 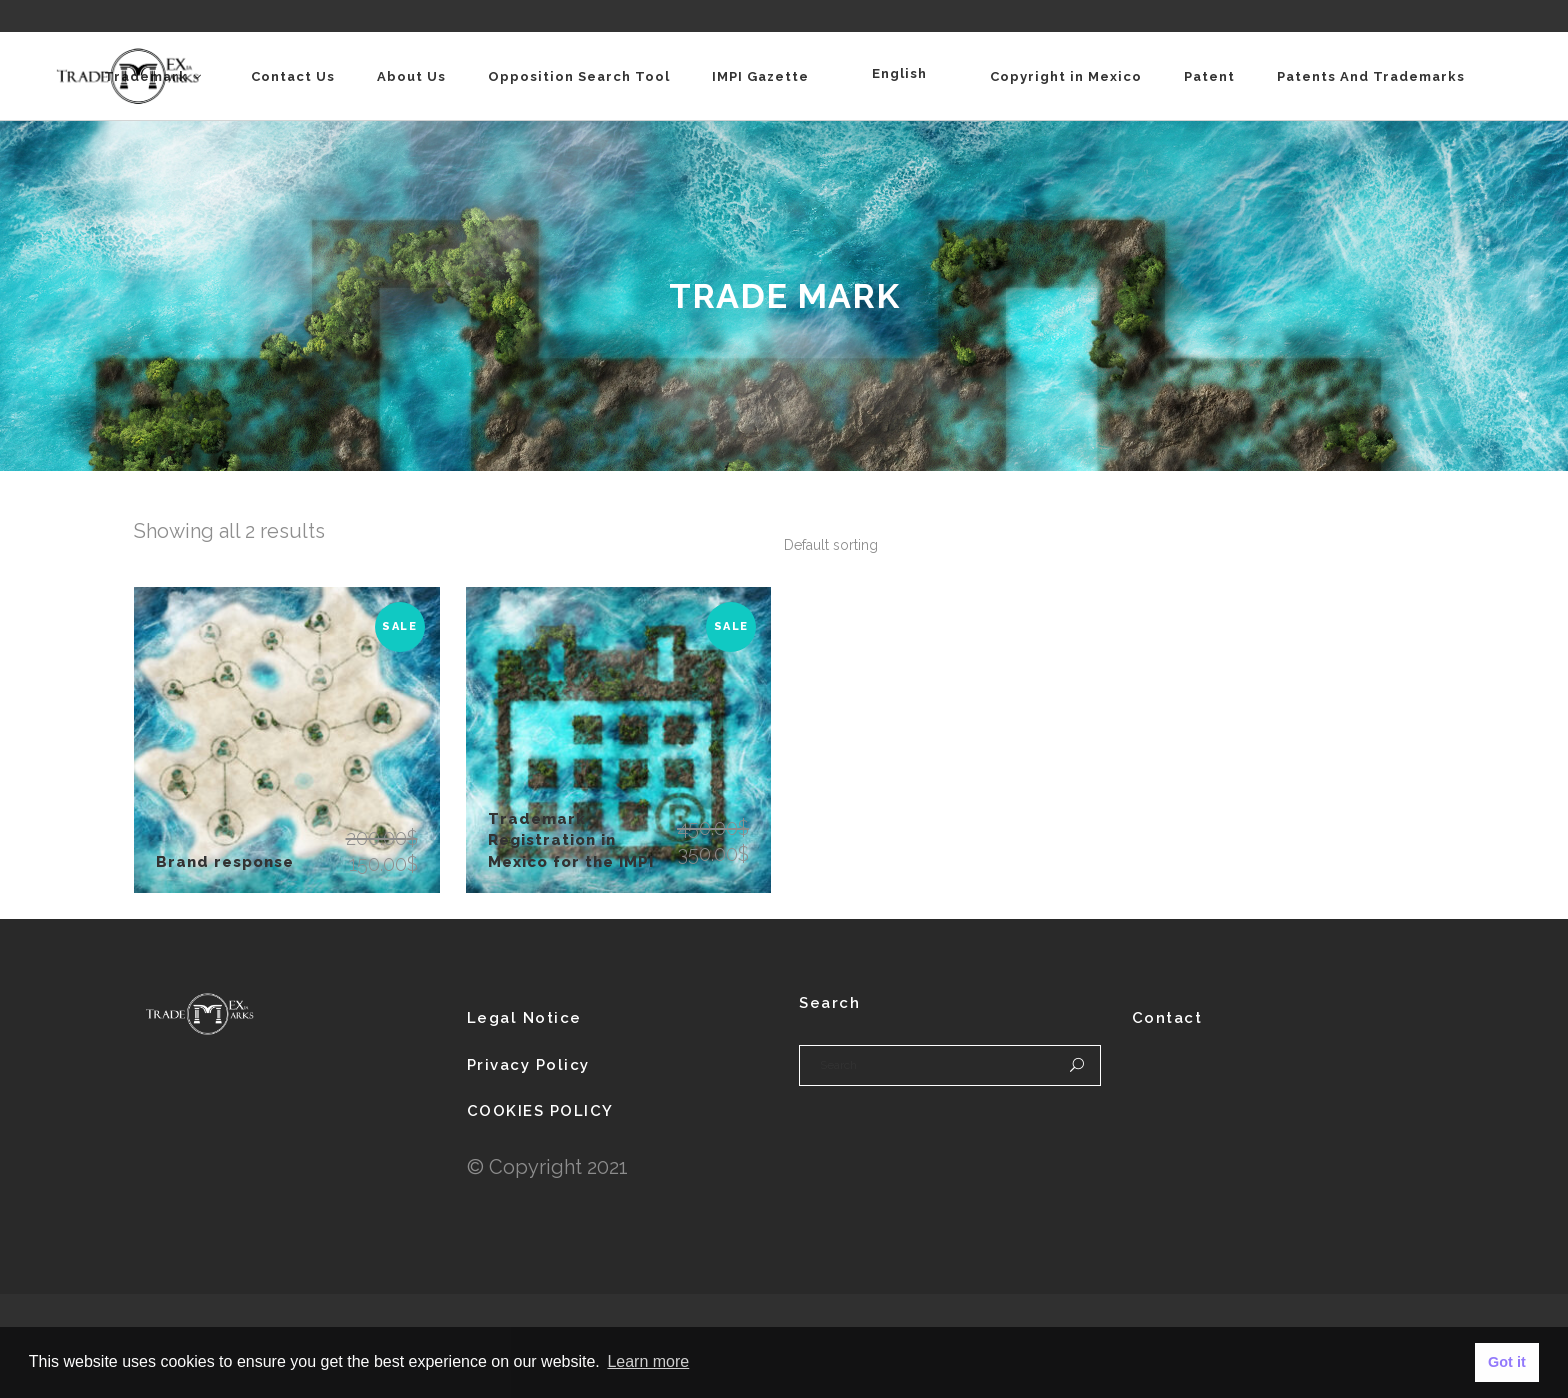 What do you see at coordinates (831, 545) in the screenshot?
I see `[combobox]` at bounding box center [831, 545].